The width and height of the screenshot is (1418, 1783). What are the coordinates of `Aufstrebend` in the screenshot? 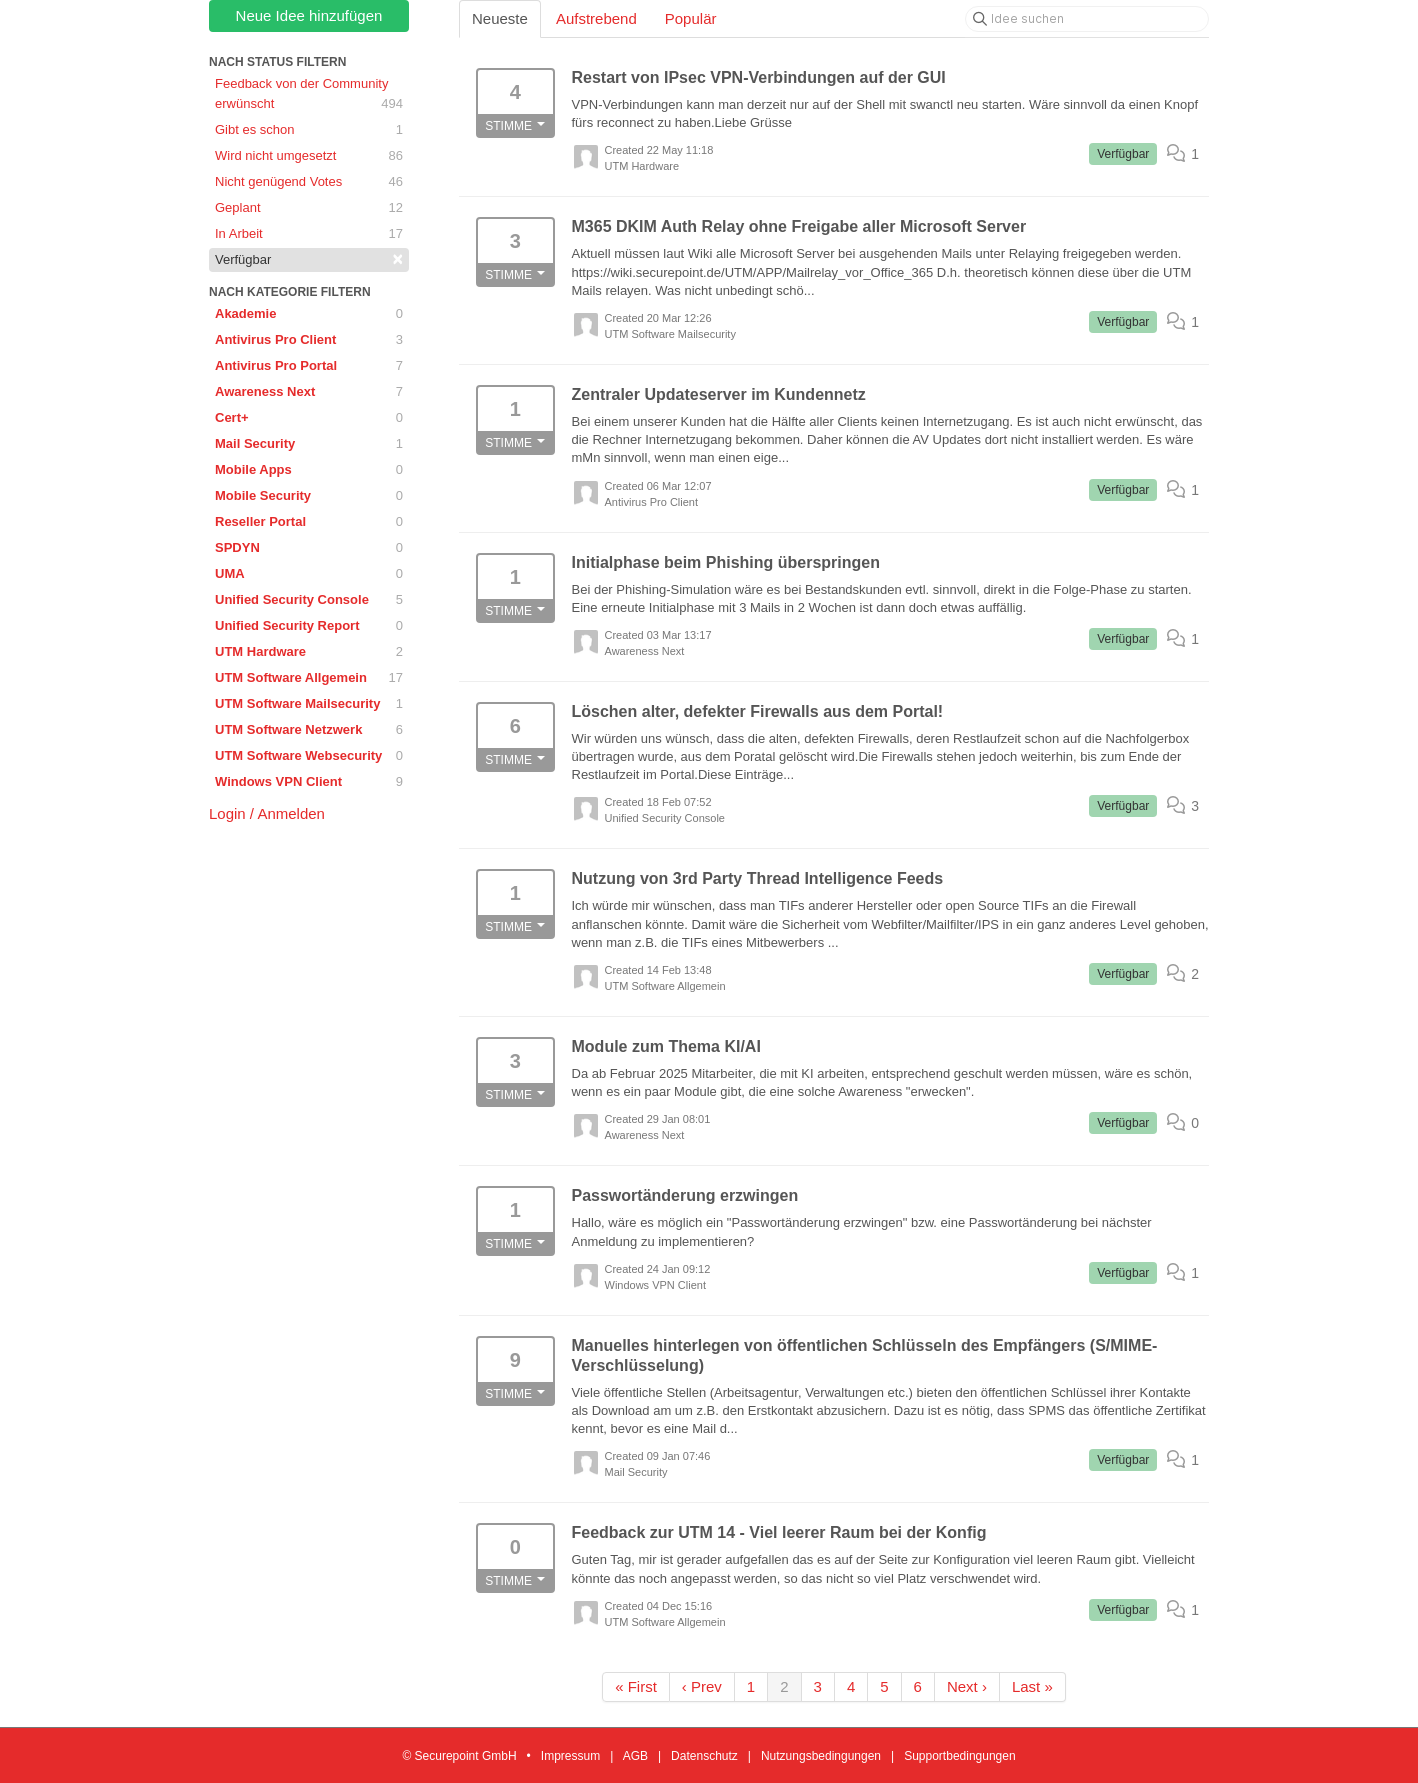 It's located at (596, 18).